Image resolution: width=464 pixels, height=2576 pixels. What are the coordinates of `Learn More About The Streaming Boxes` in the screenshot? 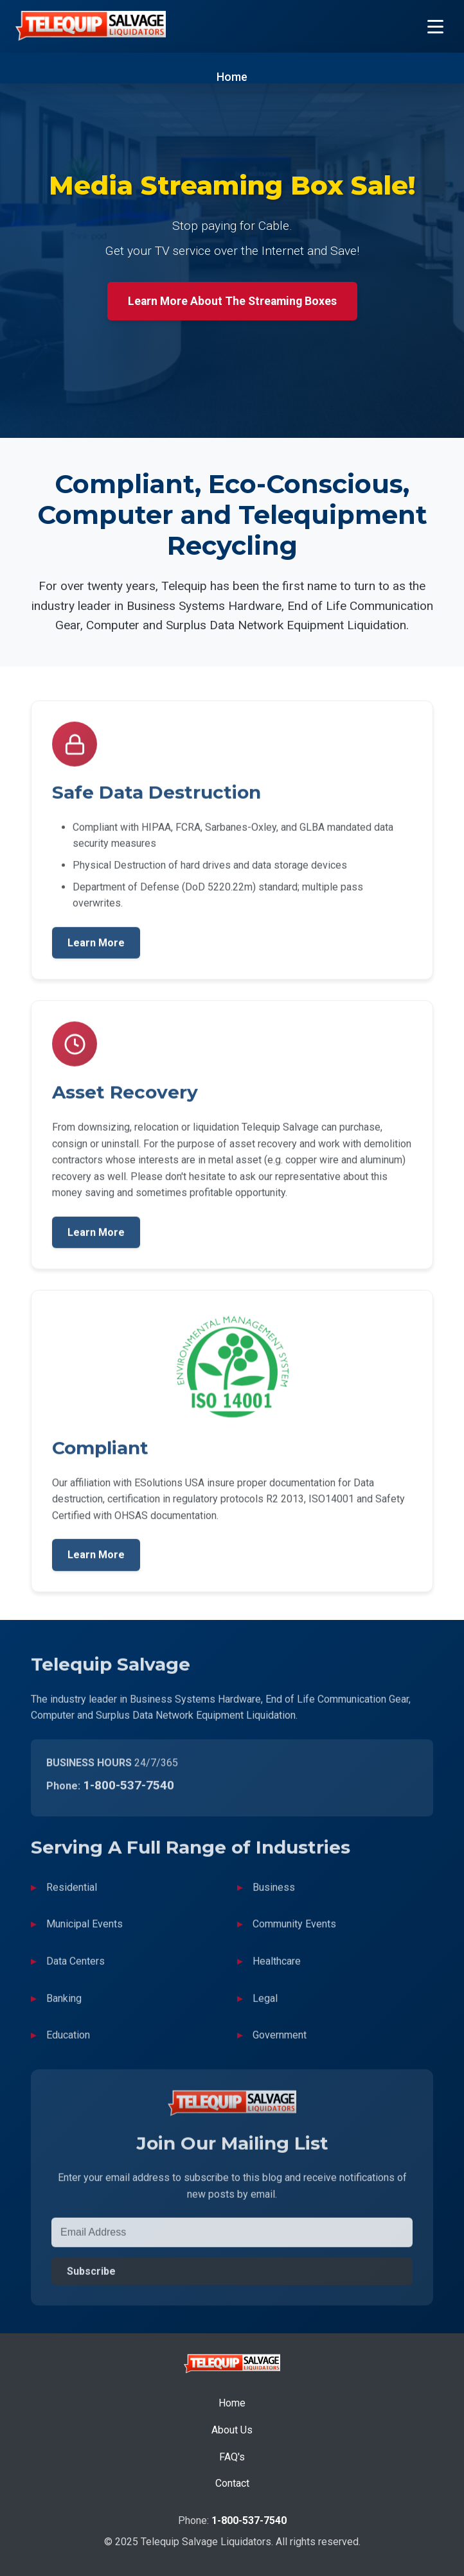 It's located at (232, 301).